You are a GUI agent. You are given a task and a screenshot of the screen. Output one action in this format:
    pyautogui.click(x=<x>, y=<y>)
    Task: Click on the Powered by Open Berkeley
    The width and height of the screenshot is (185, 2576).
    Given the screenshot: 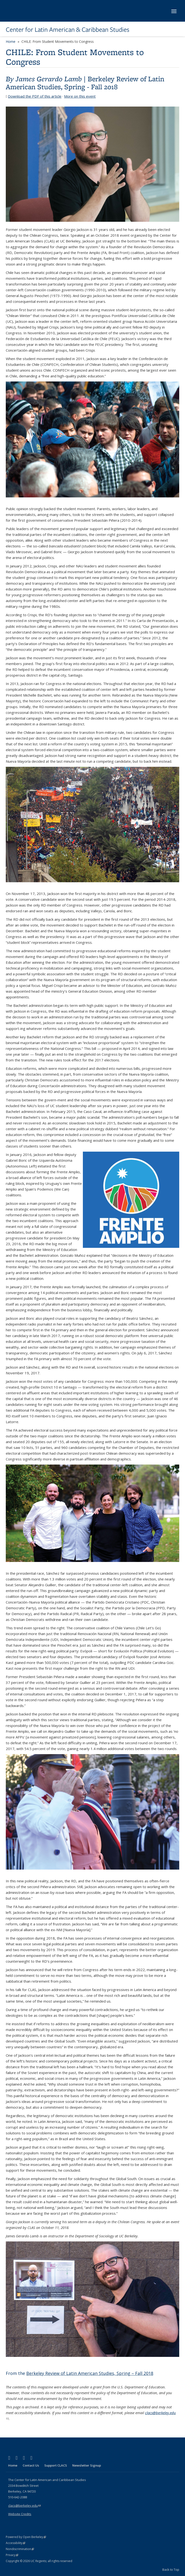 What is the action you would take?
    pyautogui.click(x=26, y=2537)
    